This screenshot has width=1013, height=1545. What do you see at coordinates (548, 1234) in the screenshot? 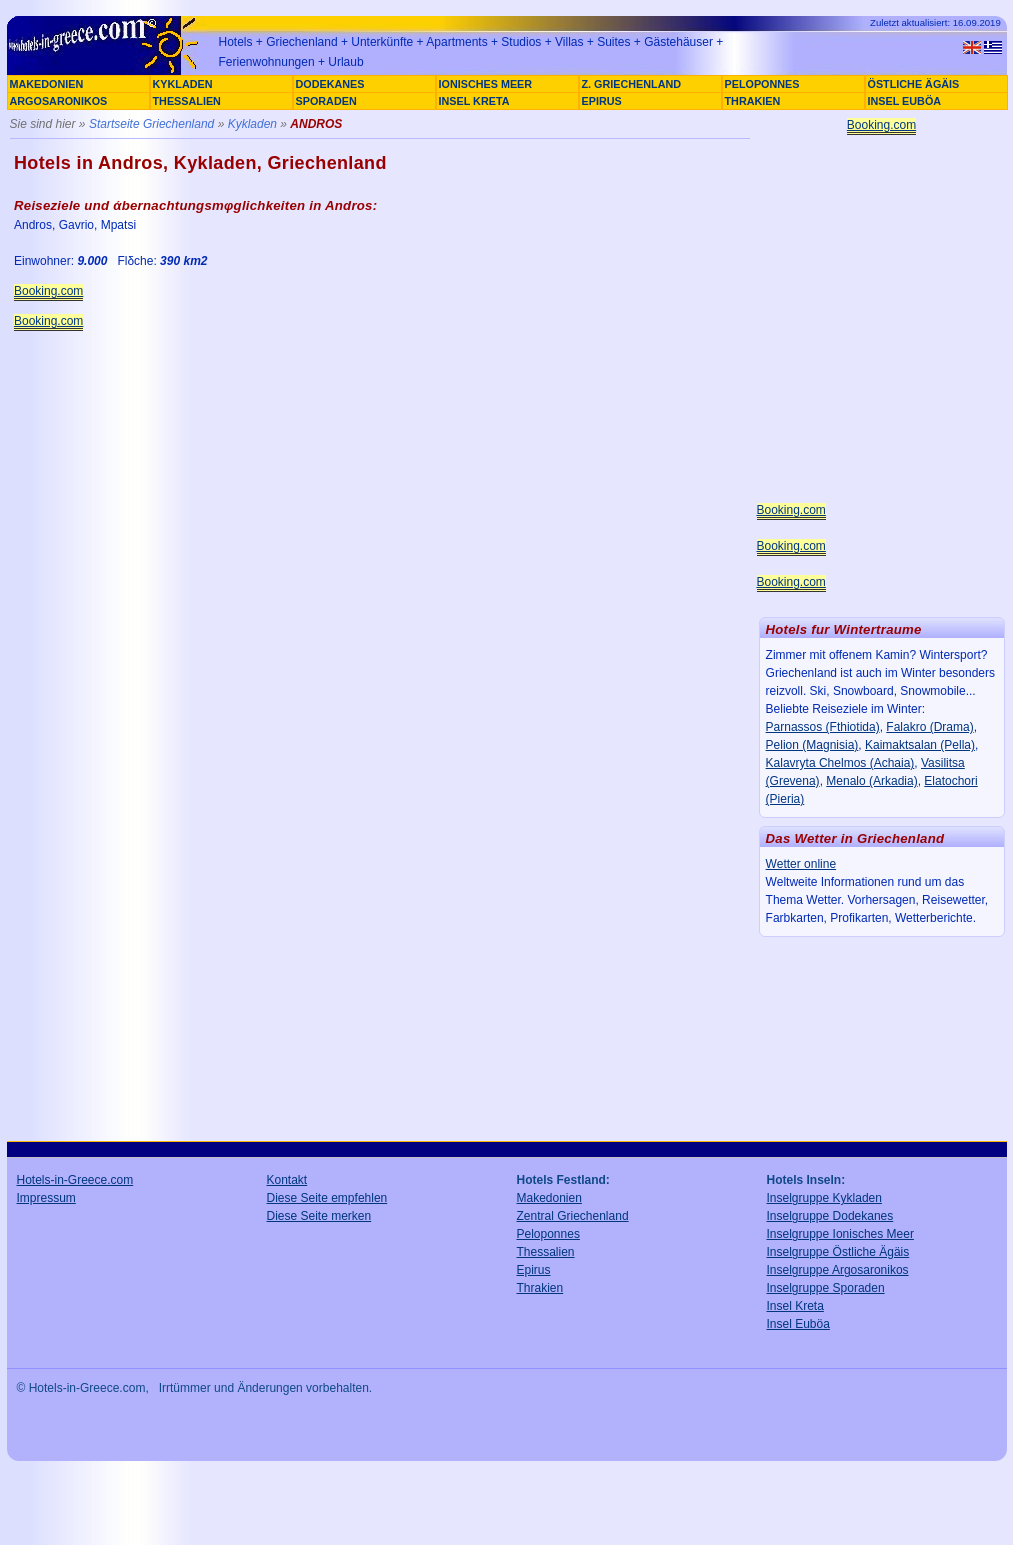
I see `Peloponnes` at bounding box center [548, 1234].